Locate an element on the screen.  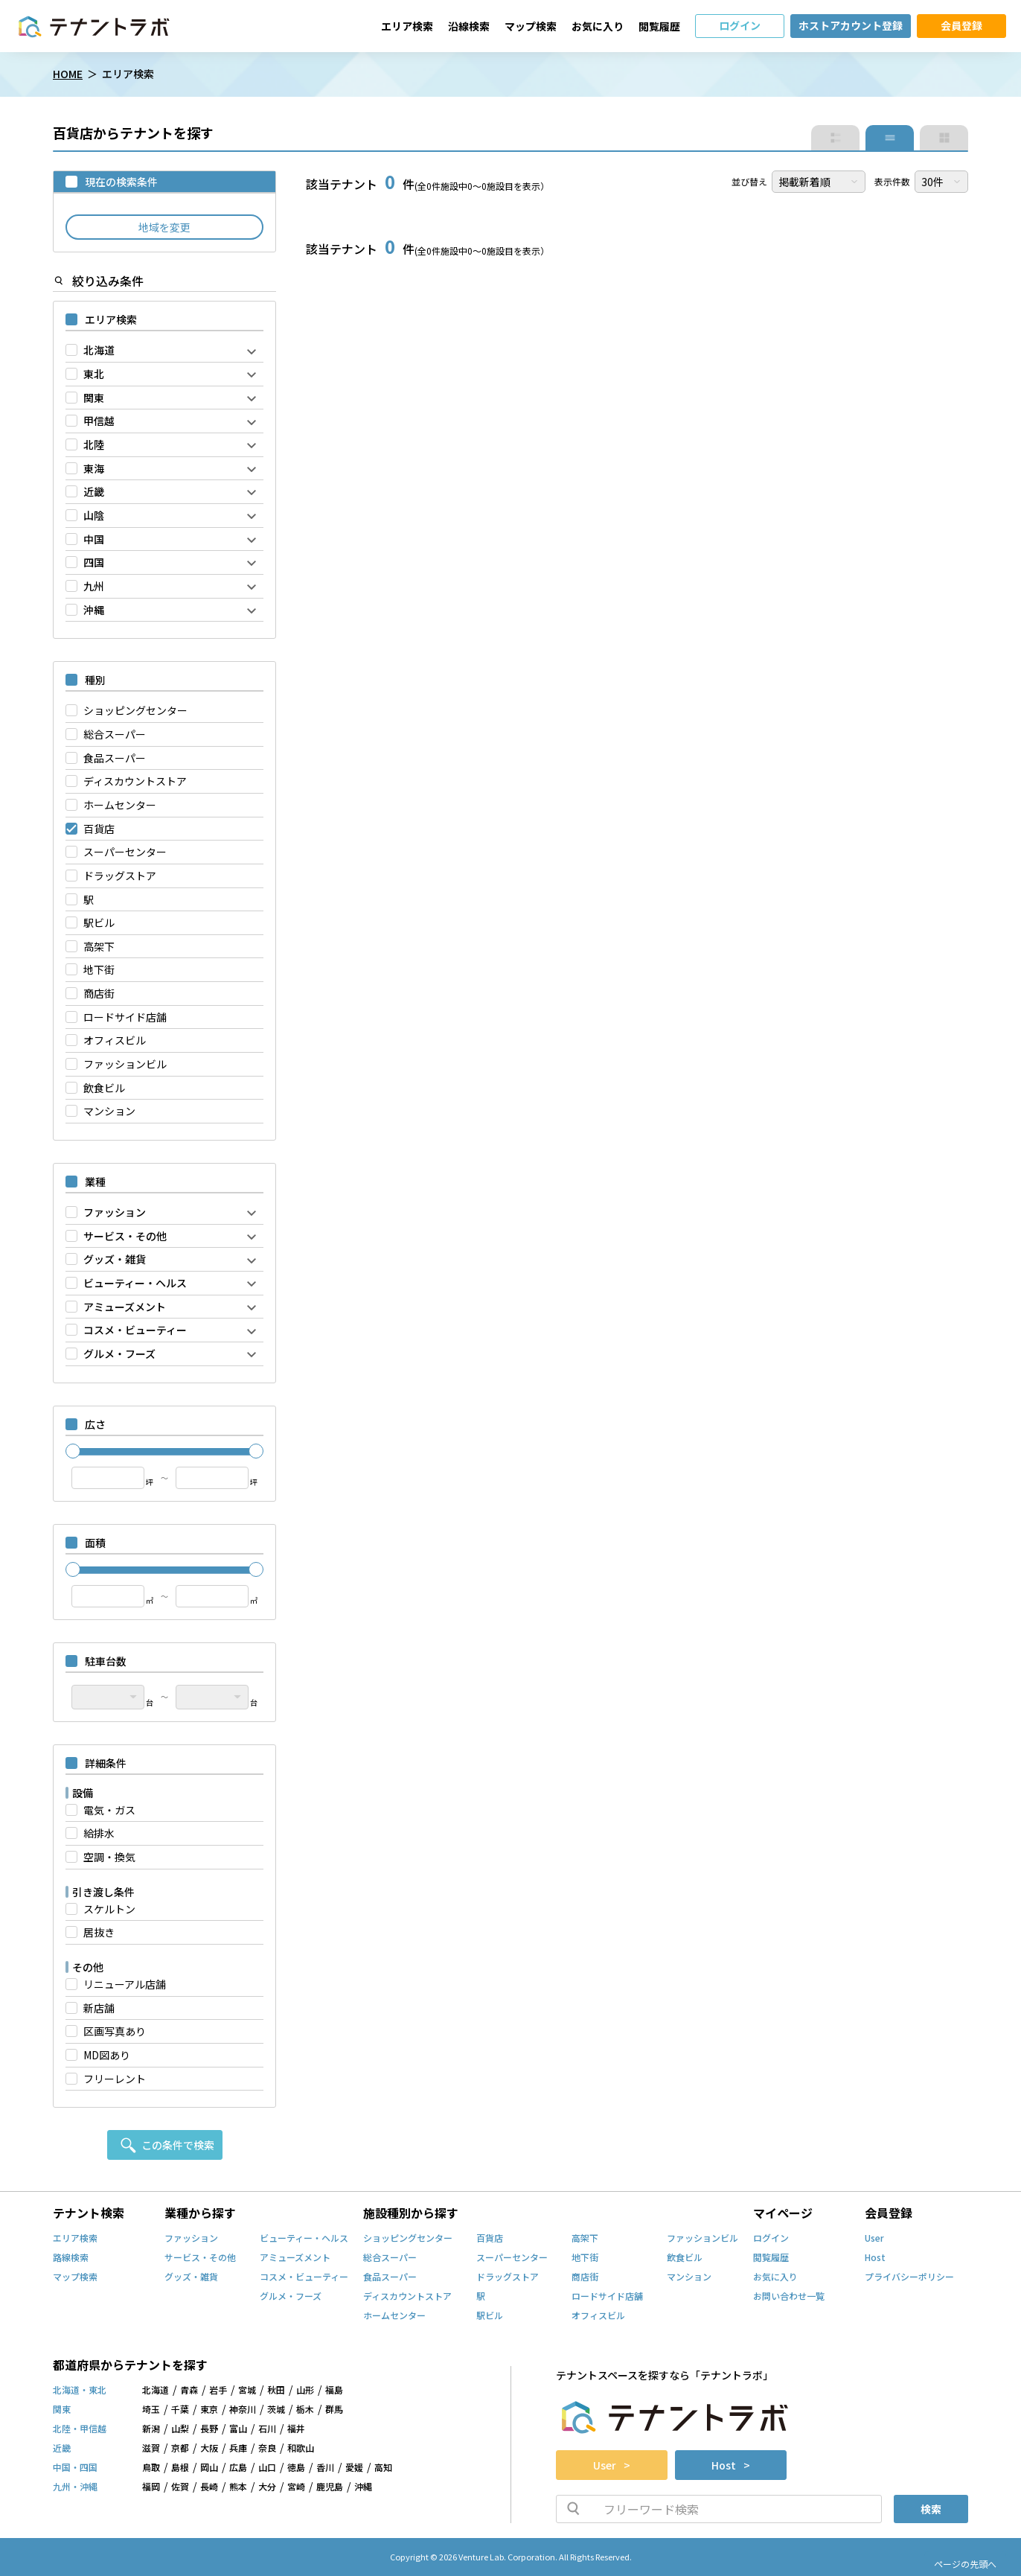
ディスカウントストア is located at coordinates (135, 781).